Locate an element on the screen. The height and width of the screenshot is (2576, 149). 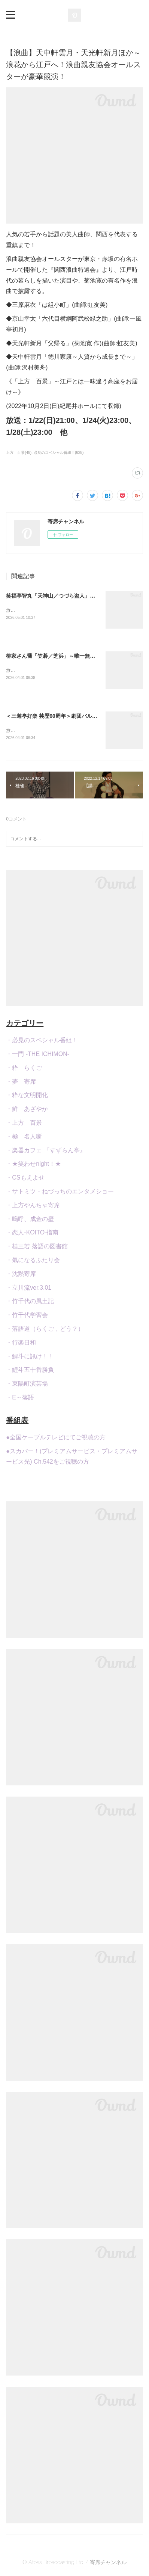
・夢 寄席 is located at coordinates (21, 1083).